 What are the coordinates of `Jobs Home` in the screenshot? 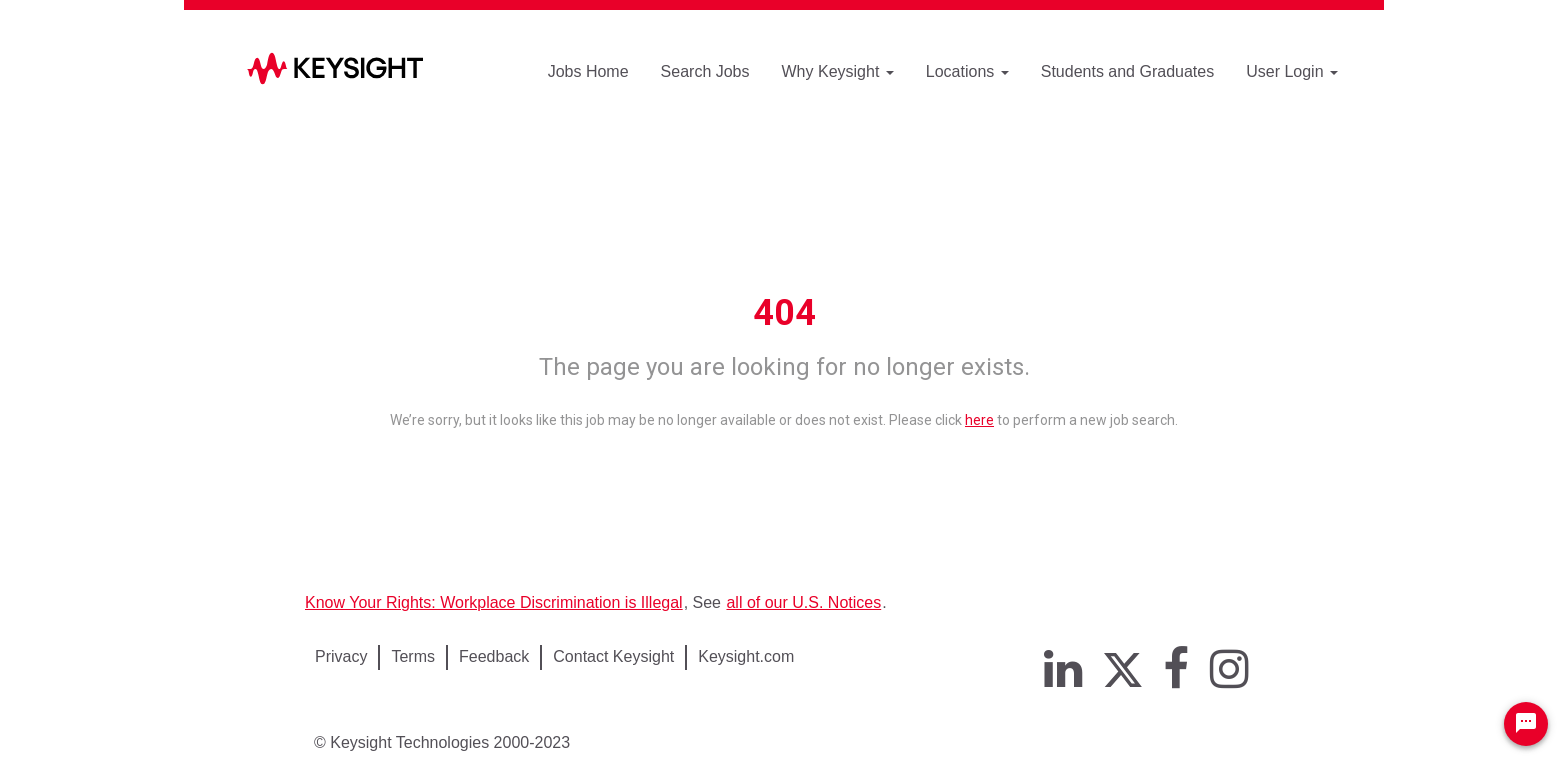 It's located at (588, 71).